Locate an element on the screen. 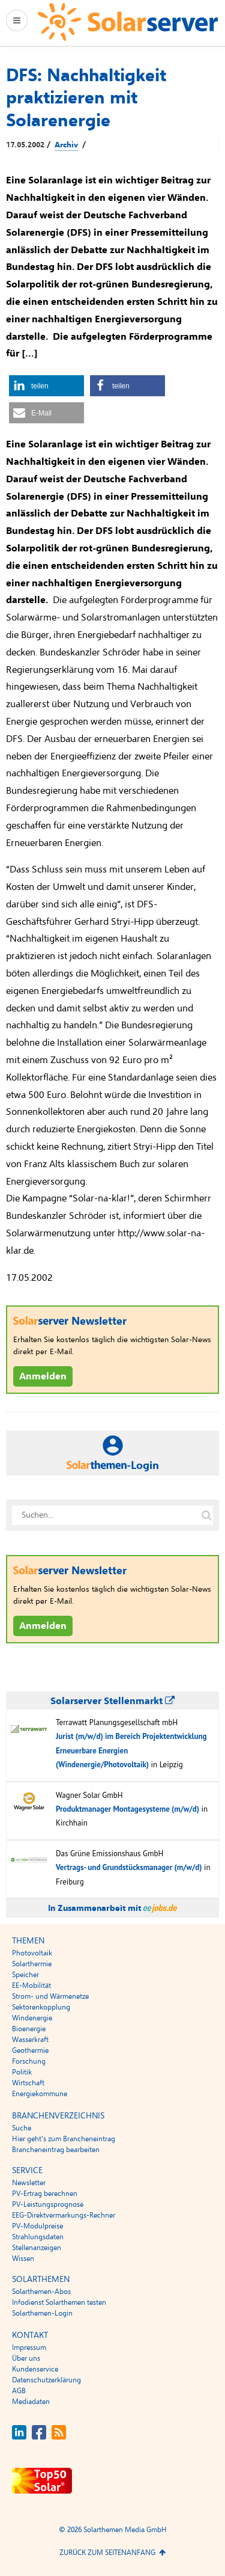  Anmelden is located at coordinates (43, 1376).